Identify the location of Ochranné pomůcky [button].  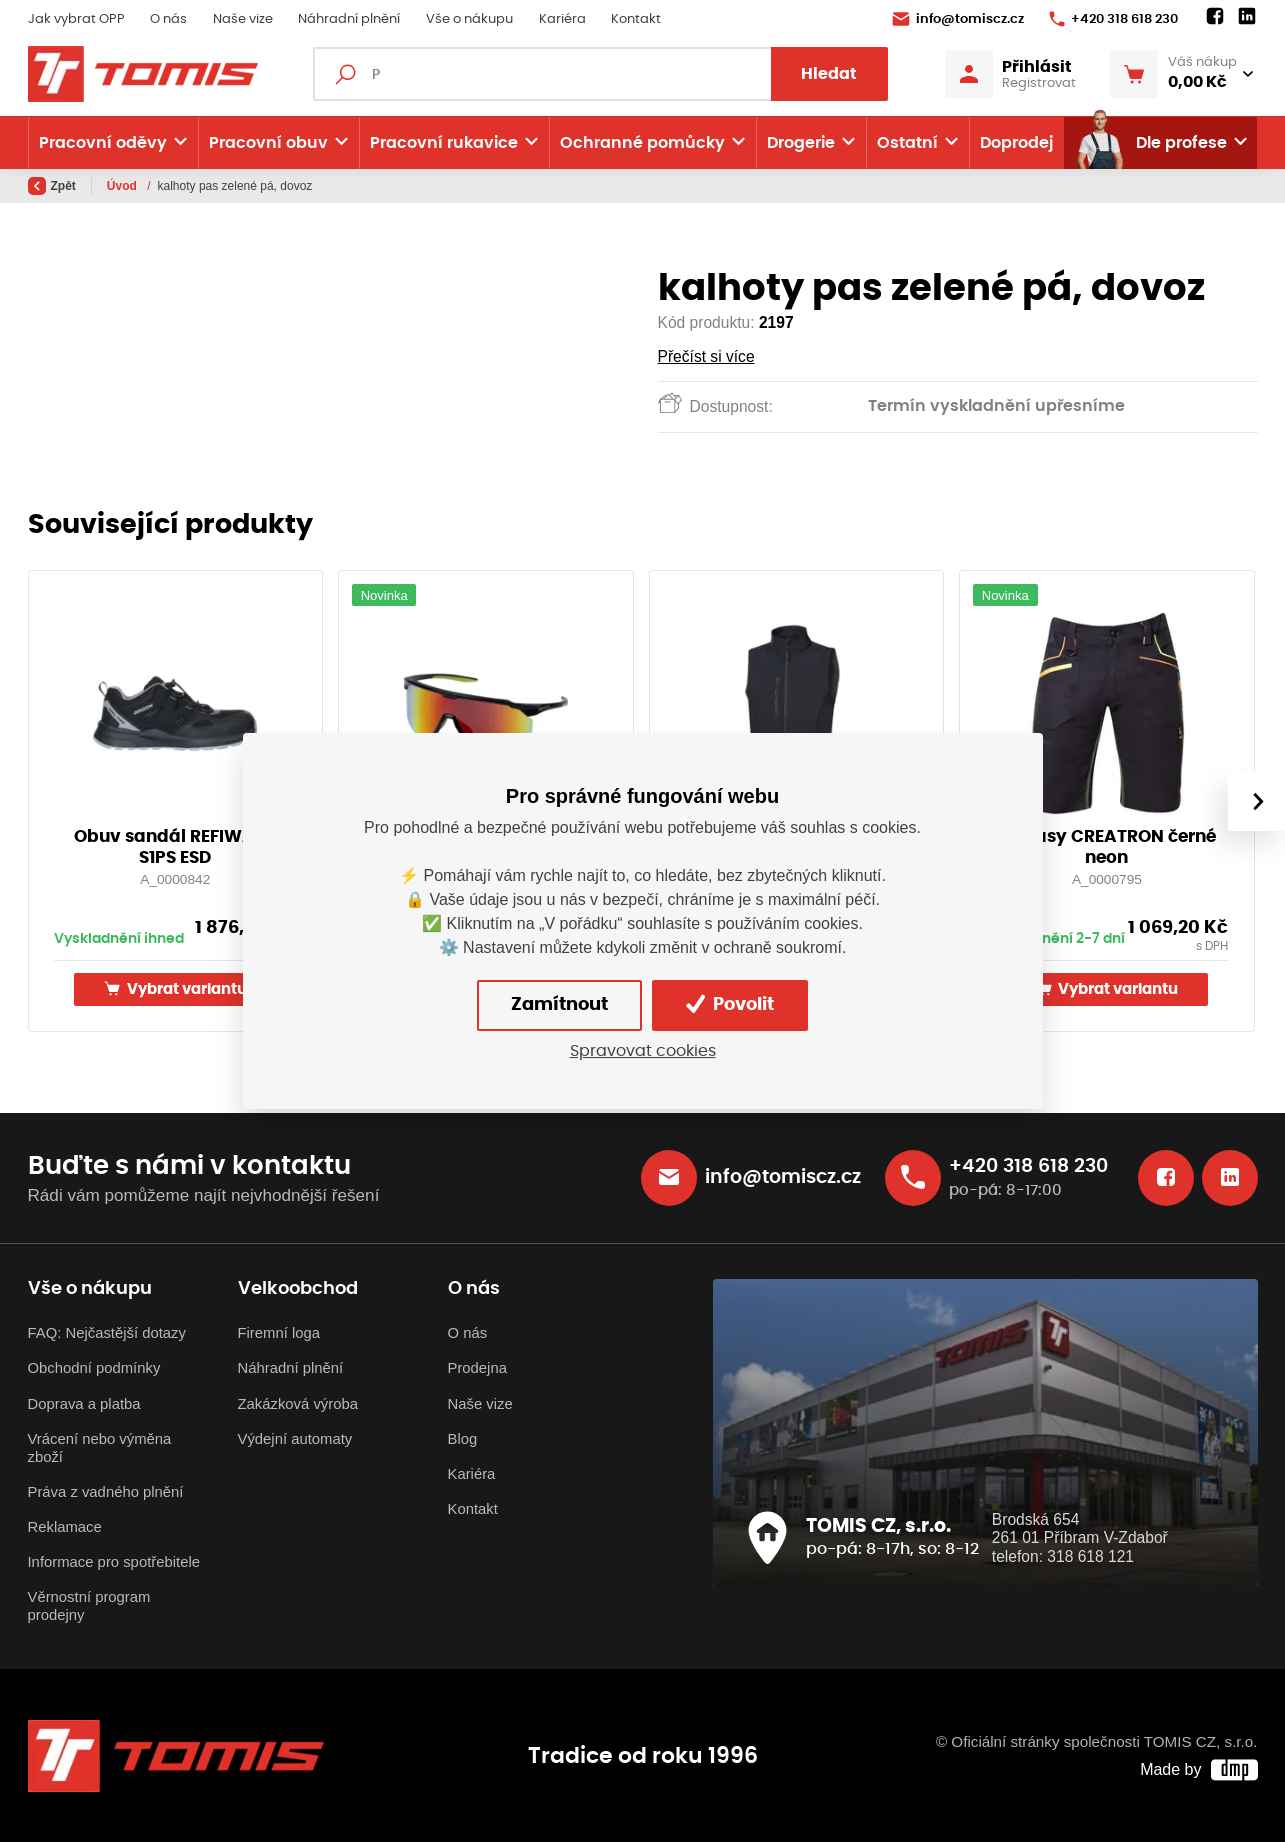
(642, 143).